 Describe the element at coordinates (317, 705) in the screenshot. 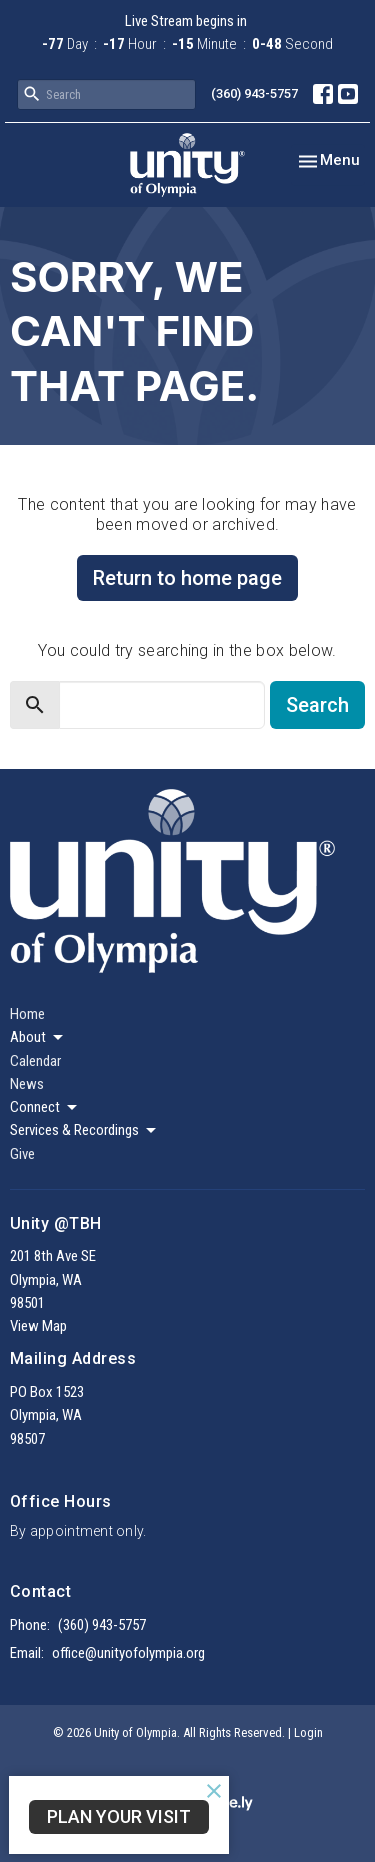

I see `Search` at that location.